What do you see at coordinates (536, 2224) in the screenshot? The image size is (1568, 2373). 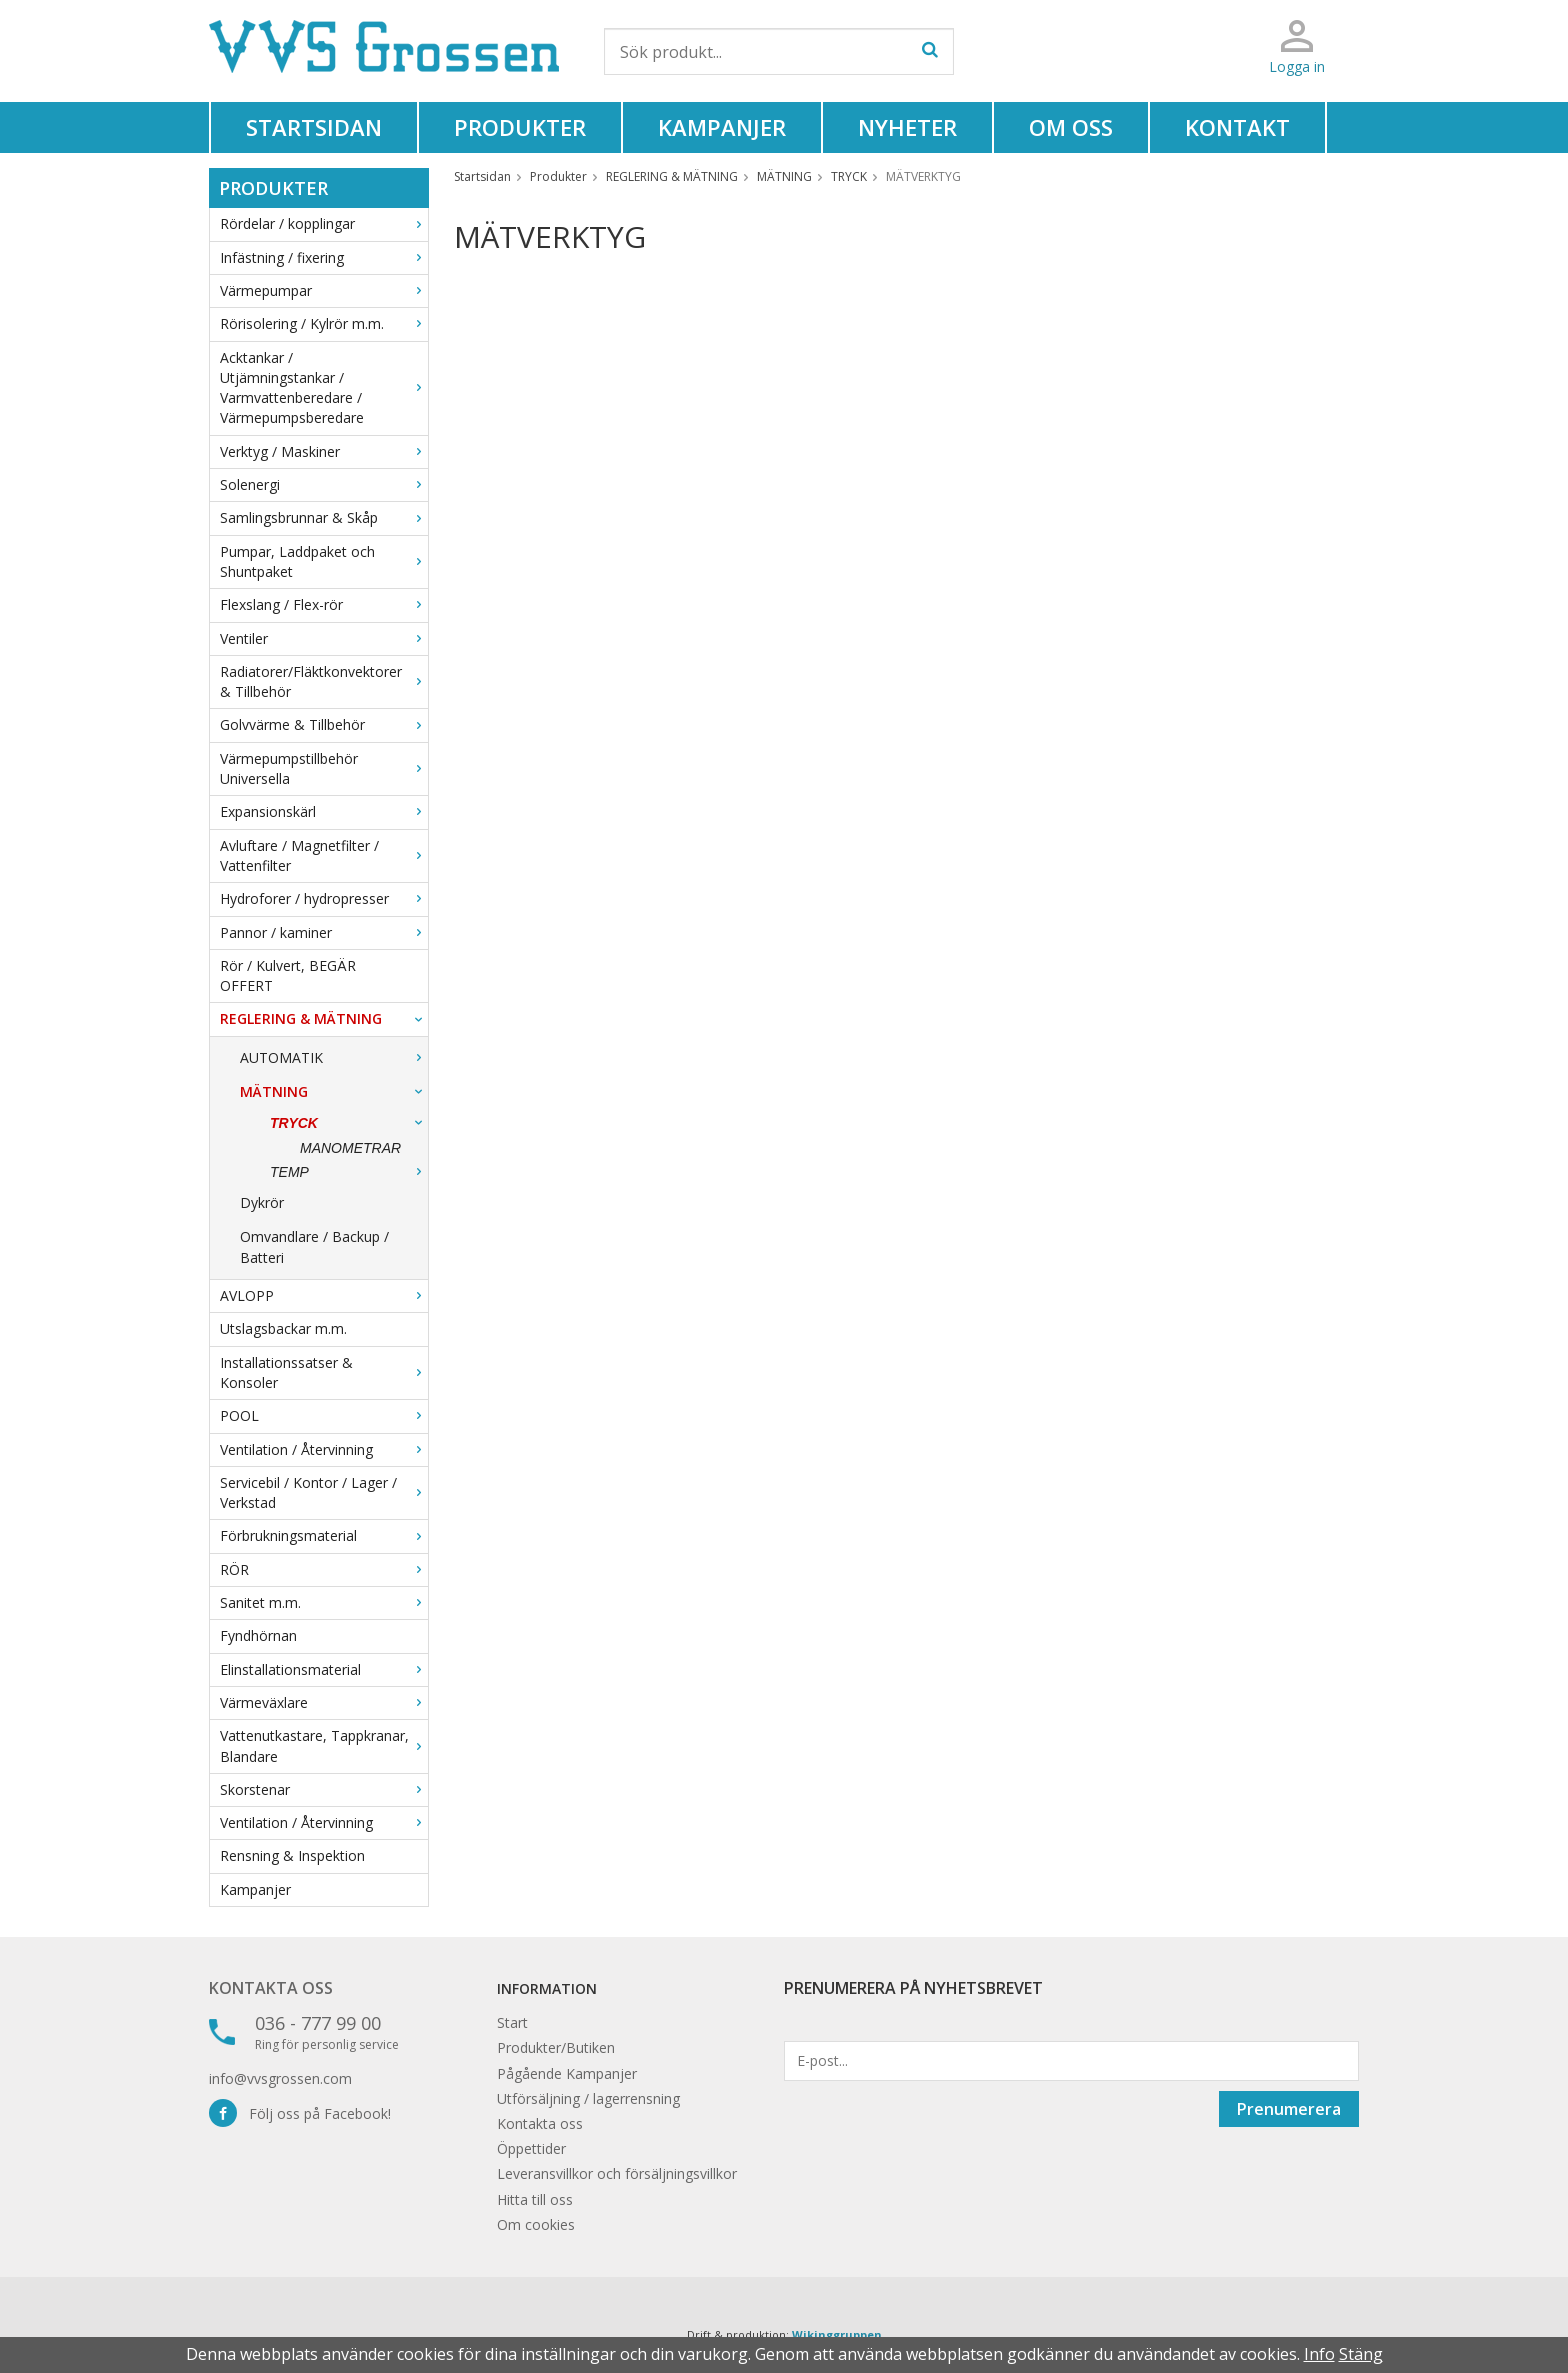 I see `Om cookies` at bounding box center [536, 2224].